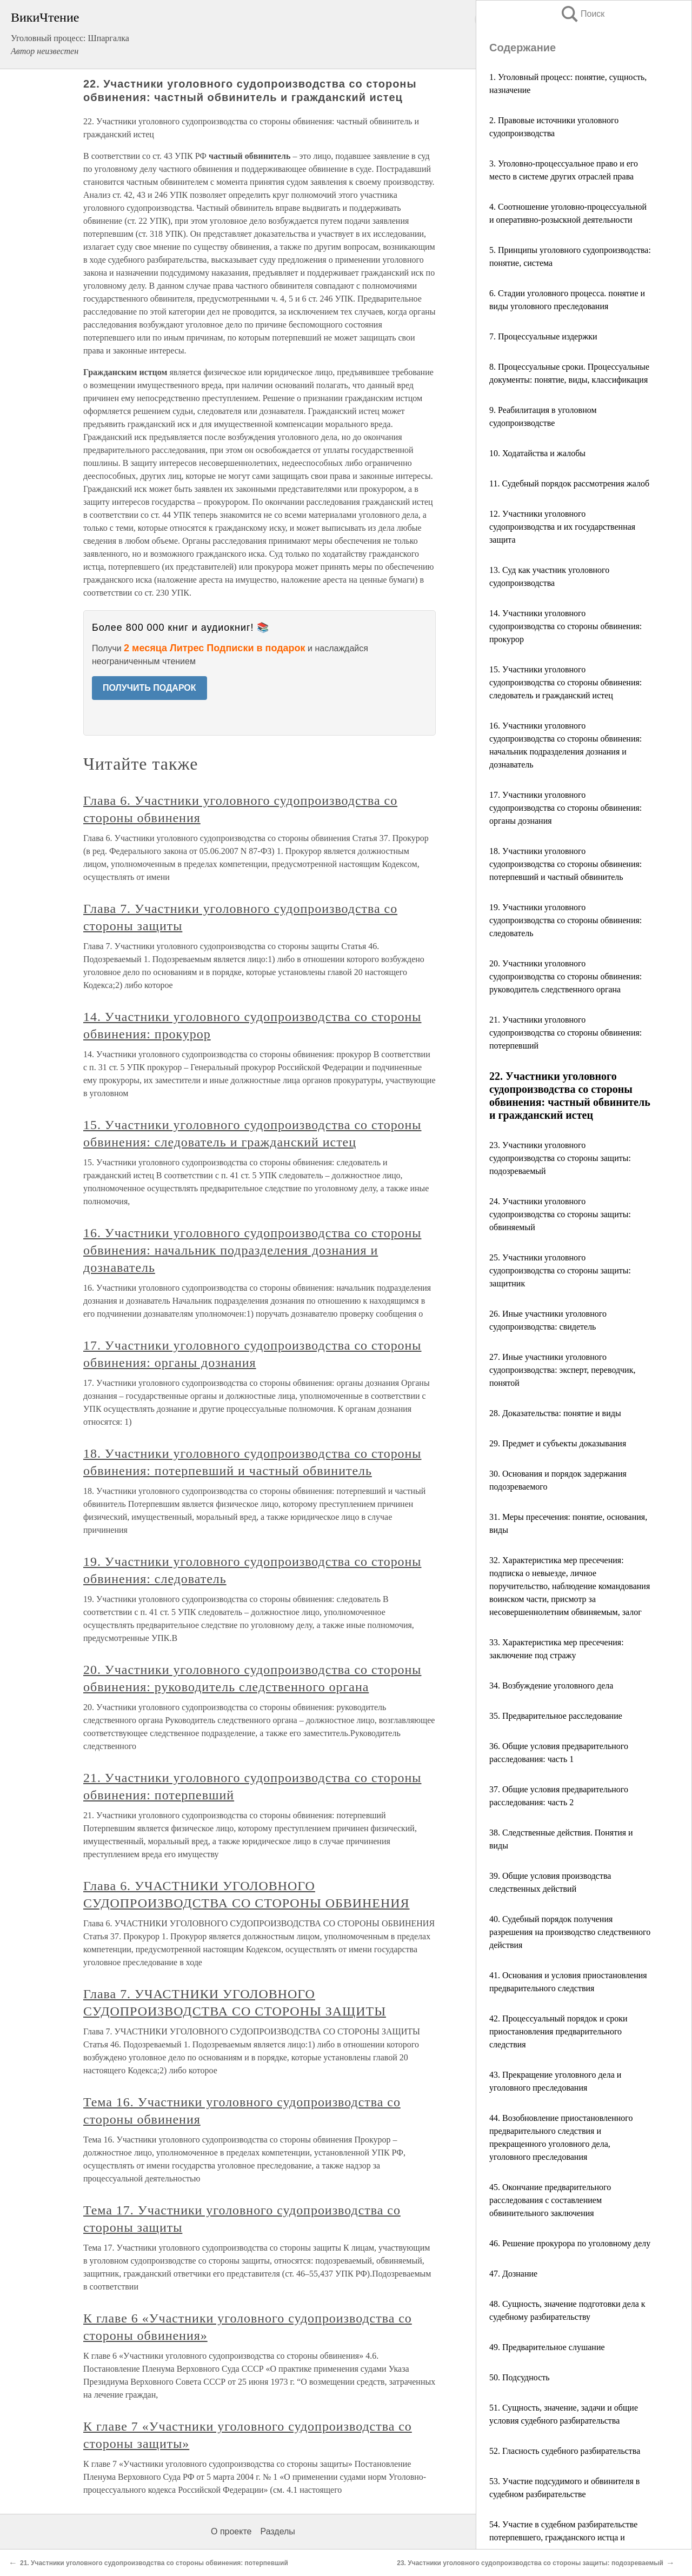  I want to click on 21. Участники уголовного судопроизводства со стороны обвинения: потерпевший, so click(565, 1032).